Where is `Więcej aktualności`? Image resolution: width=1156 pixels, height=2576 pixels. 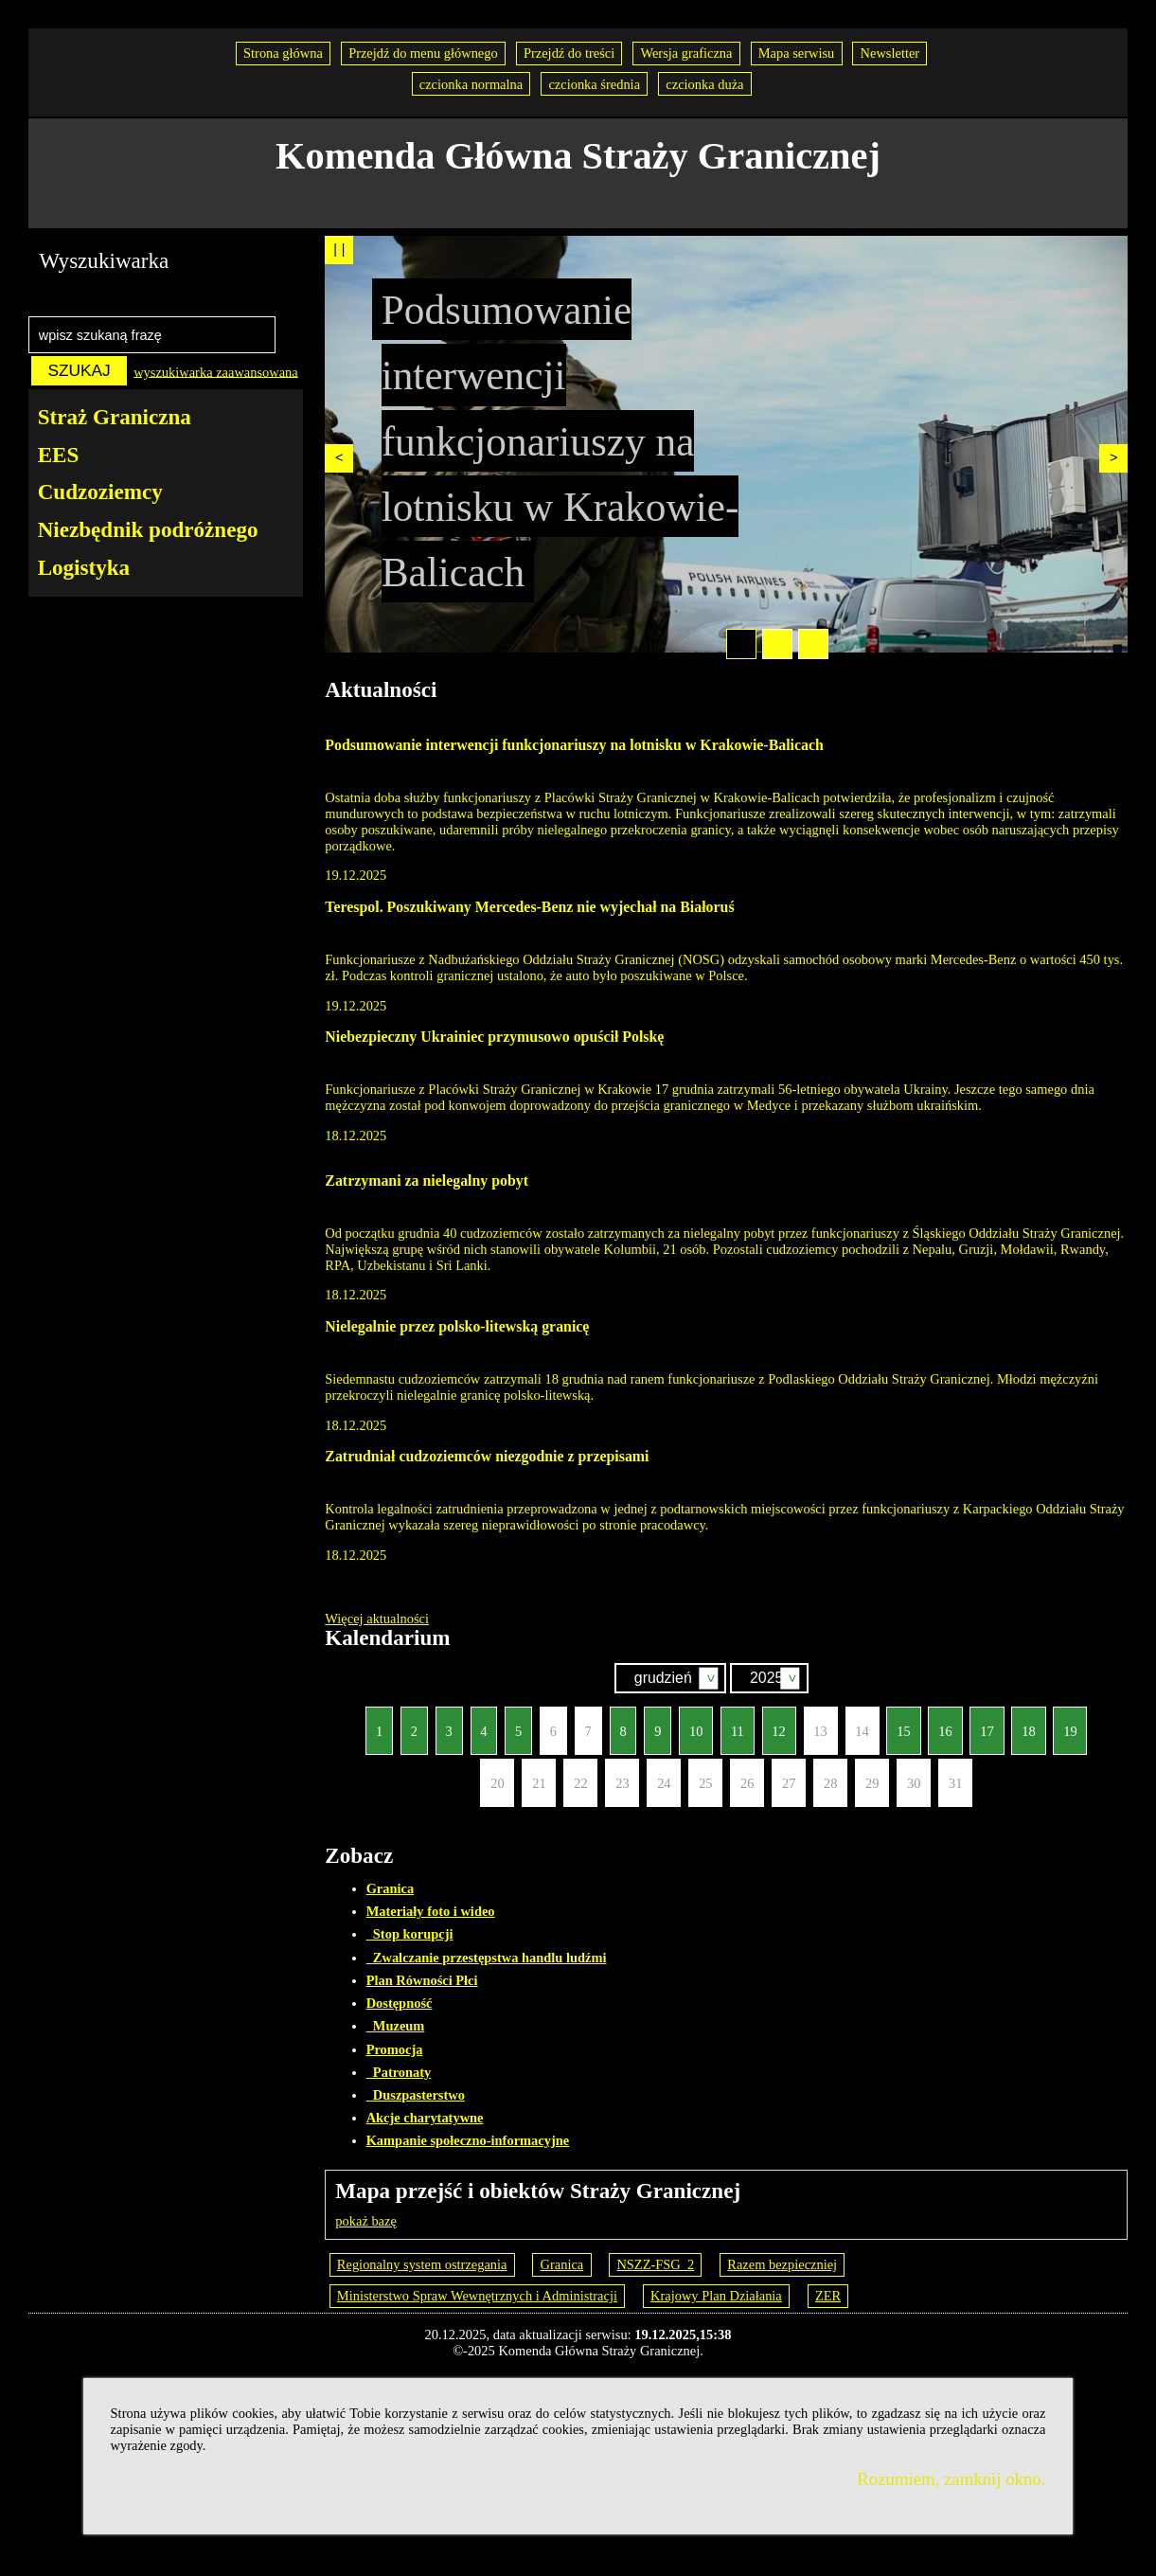 Więcej aktualności is located at coordinates (377, 1618).